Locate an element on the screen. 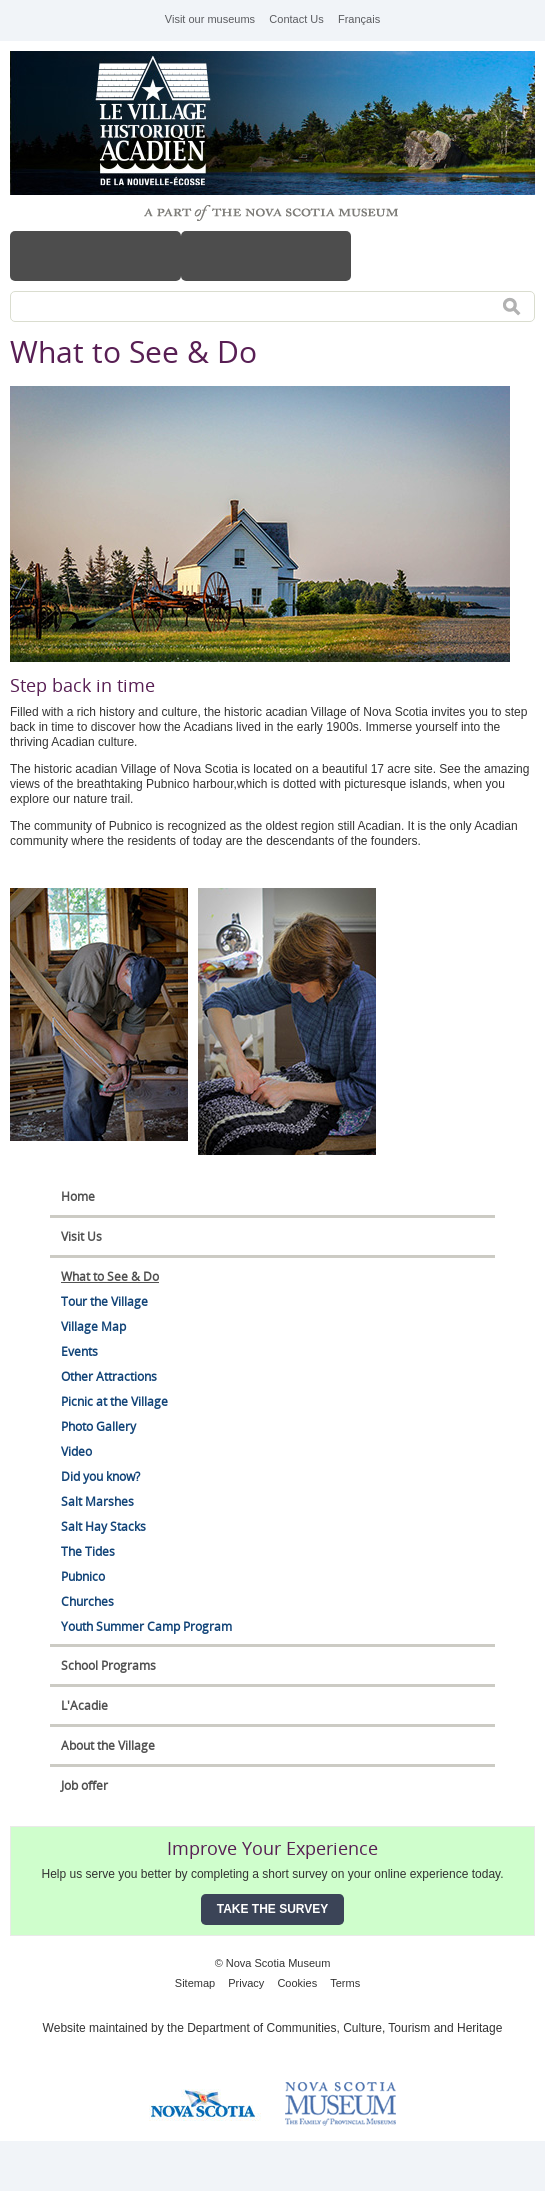  Salt Hay Stacks is located at coordinates (103, 1526).